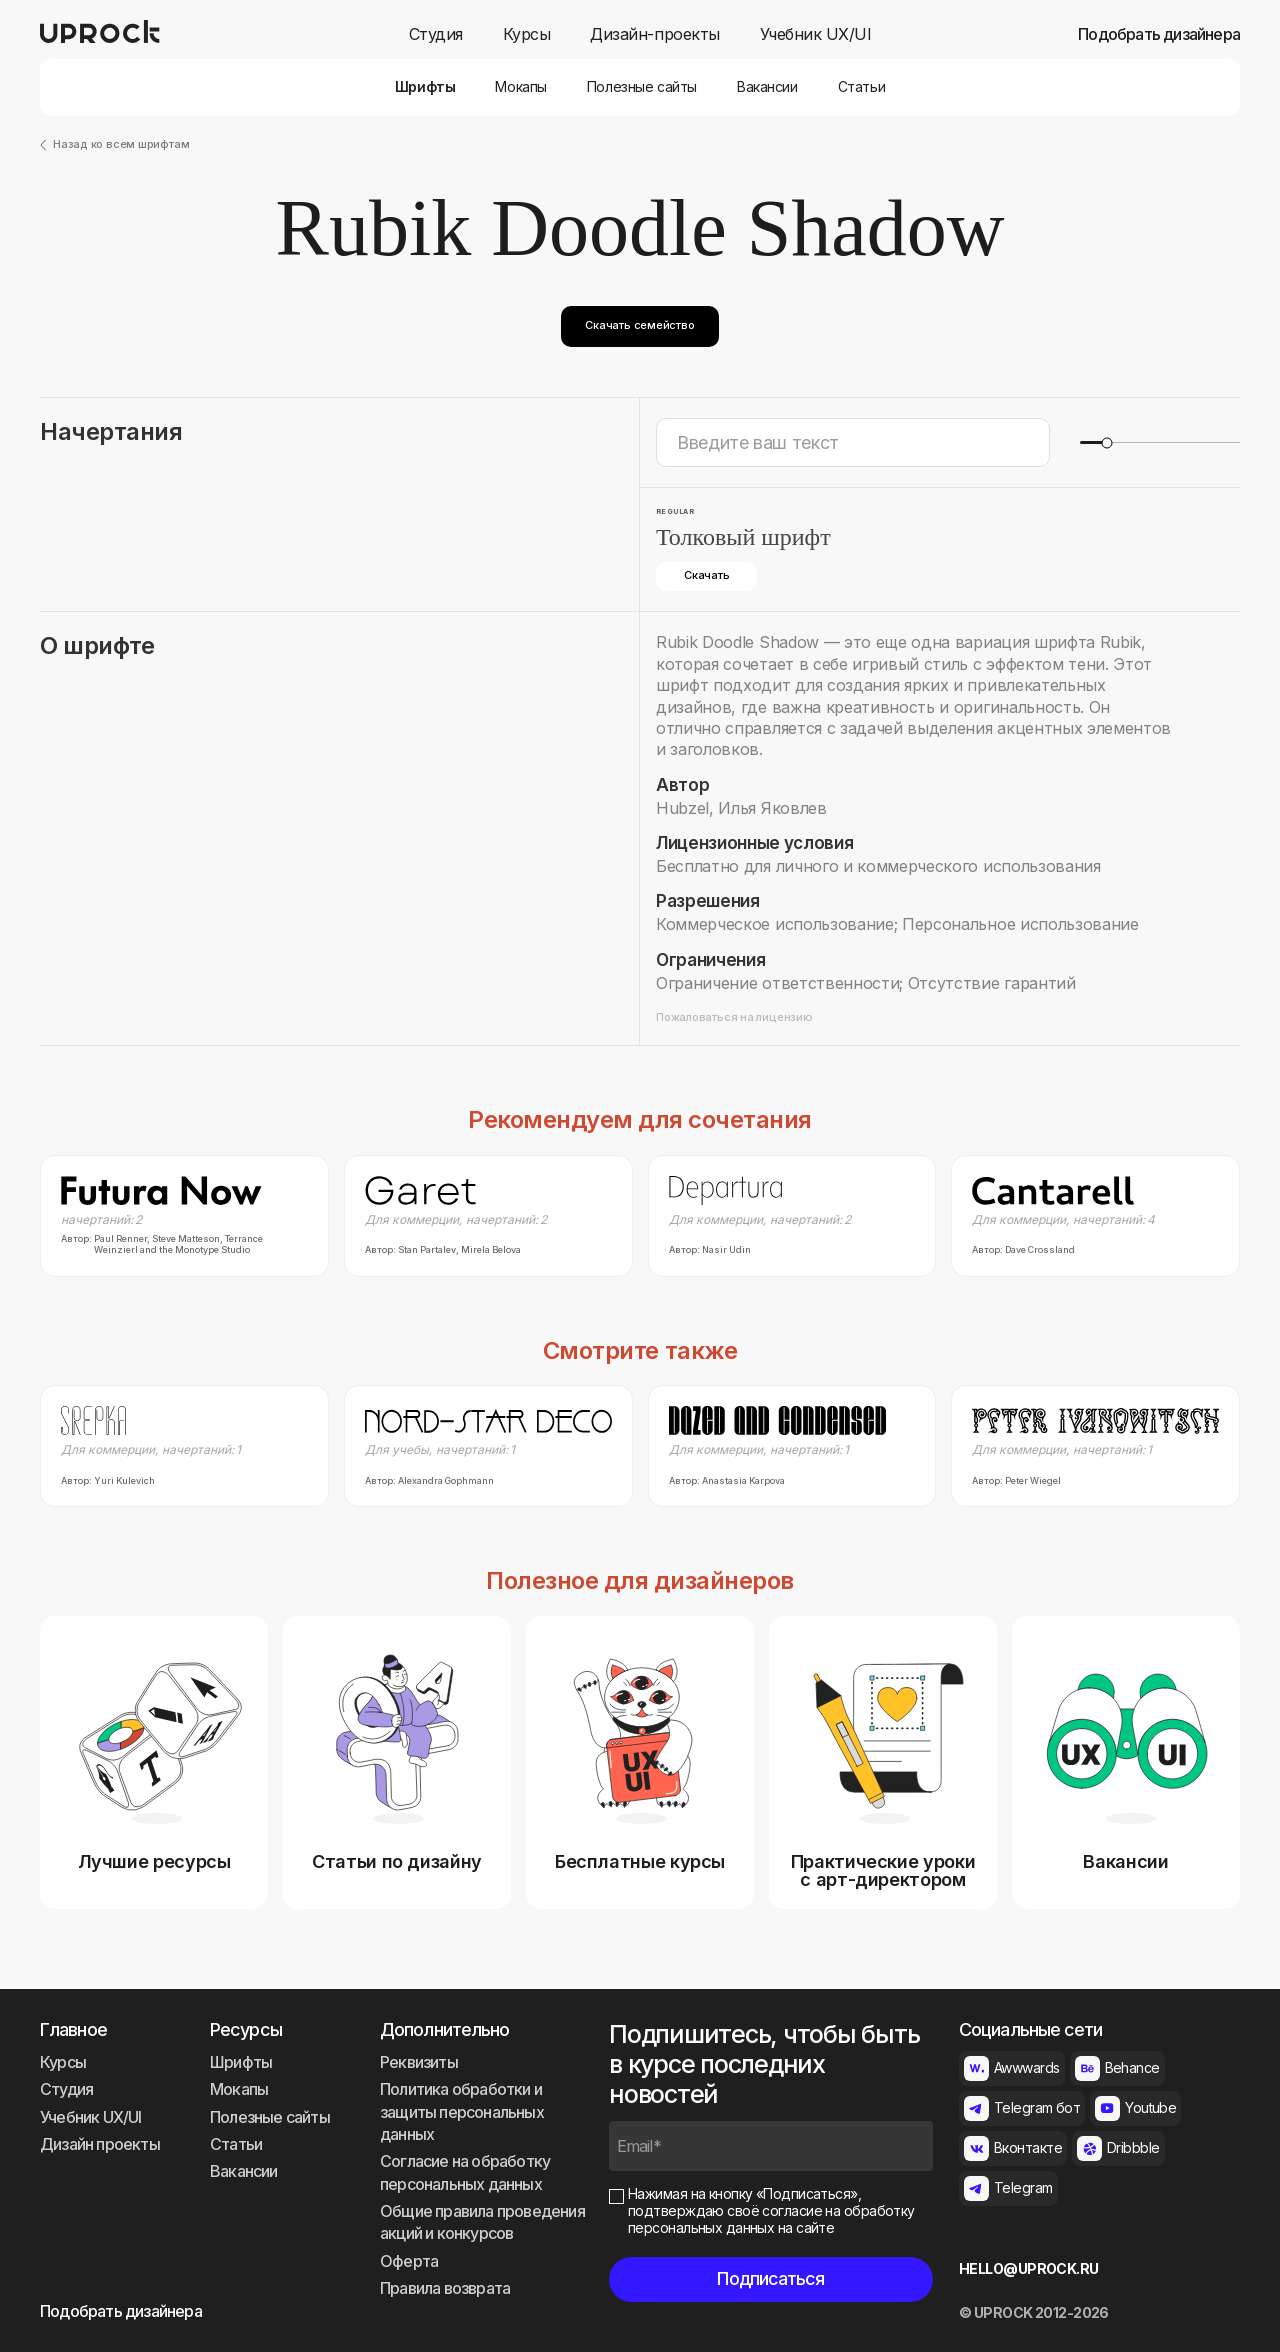 This screenshot has width=1280, height=2352. Describe the element at coordinates (482, 2222) in the screenshot. I see `Общие правила проведения акций и конкурсов` at that location.